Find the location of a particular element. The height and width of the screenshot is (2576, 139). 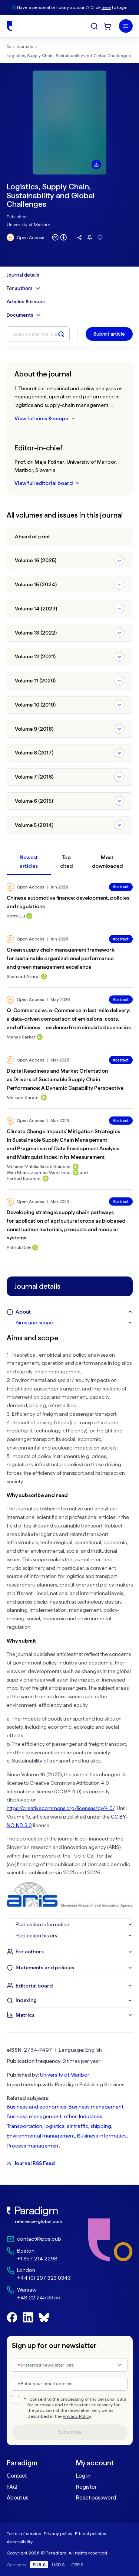

[Enter your email address] is located at coordinates (70, 2384).